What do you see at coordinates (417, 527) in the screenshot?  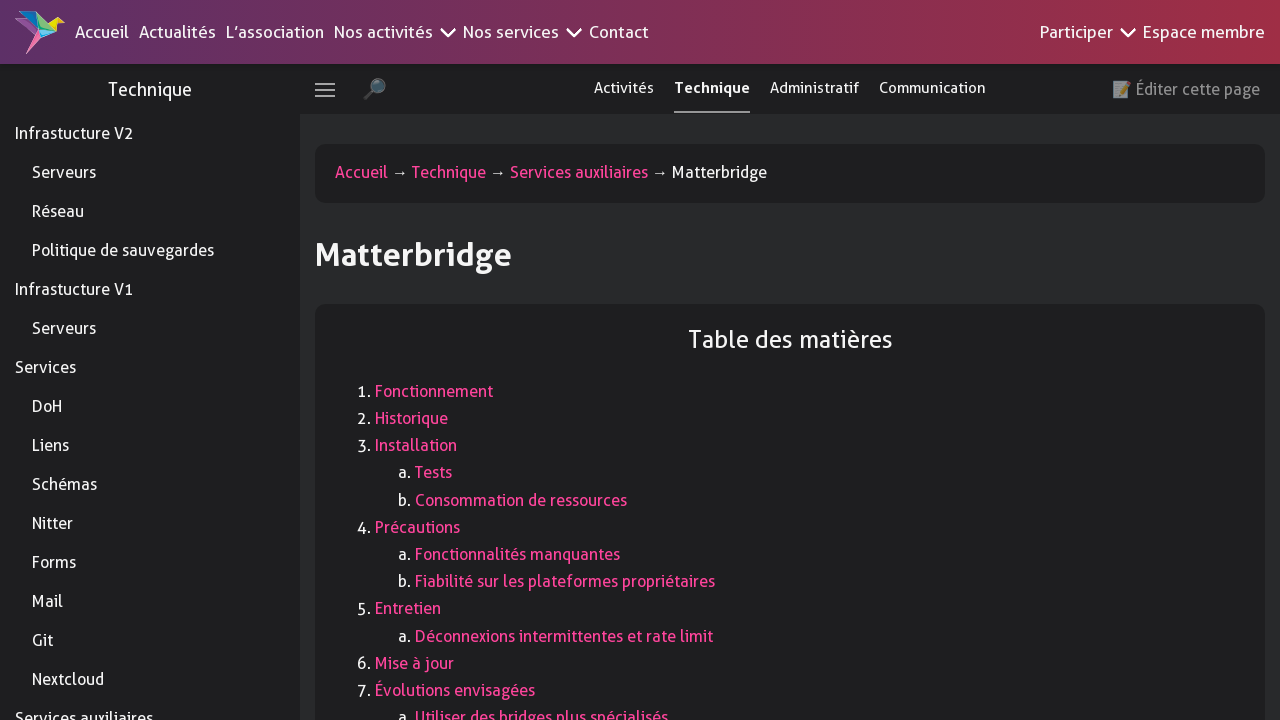 I see `Précautions` at bounding box center [417, 527].